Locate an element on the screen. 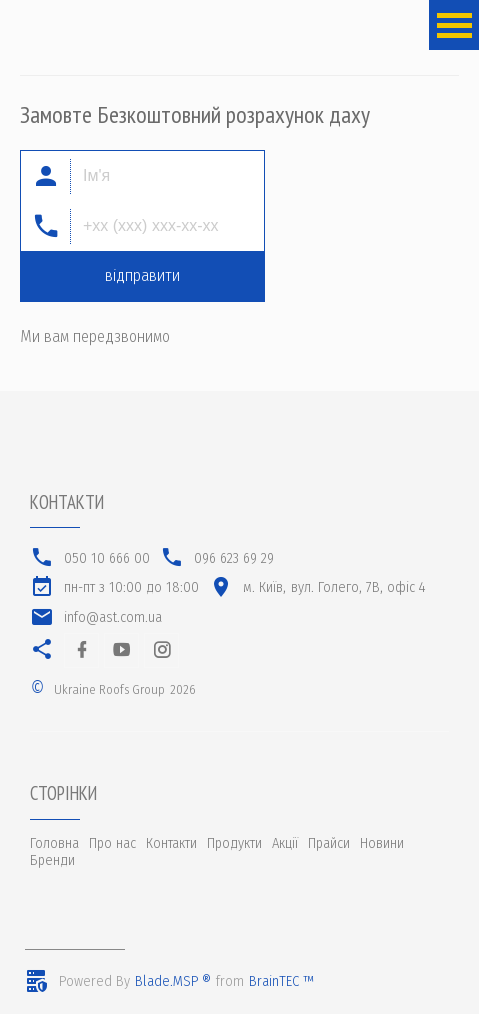  Продукти is located at coordinates (234, 843).